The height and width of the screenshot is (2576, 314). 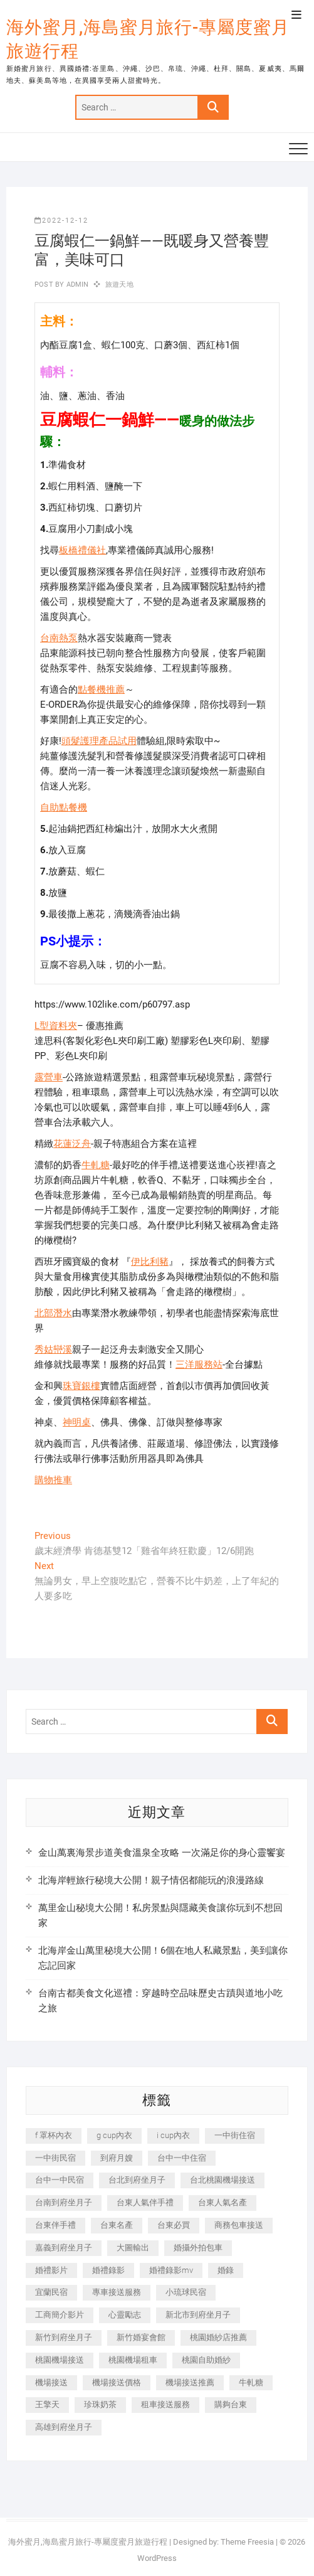 I want to click on 婚禮影片 [婚禮影片 (263 個項目)], so click(x=51, y=2270).